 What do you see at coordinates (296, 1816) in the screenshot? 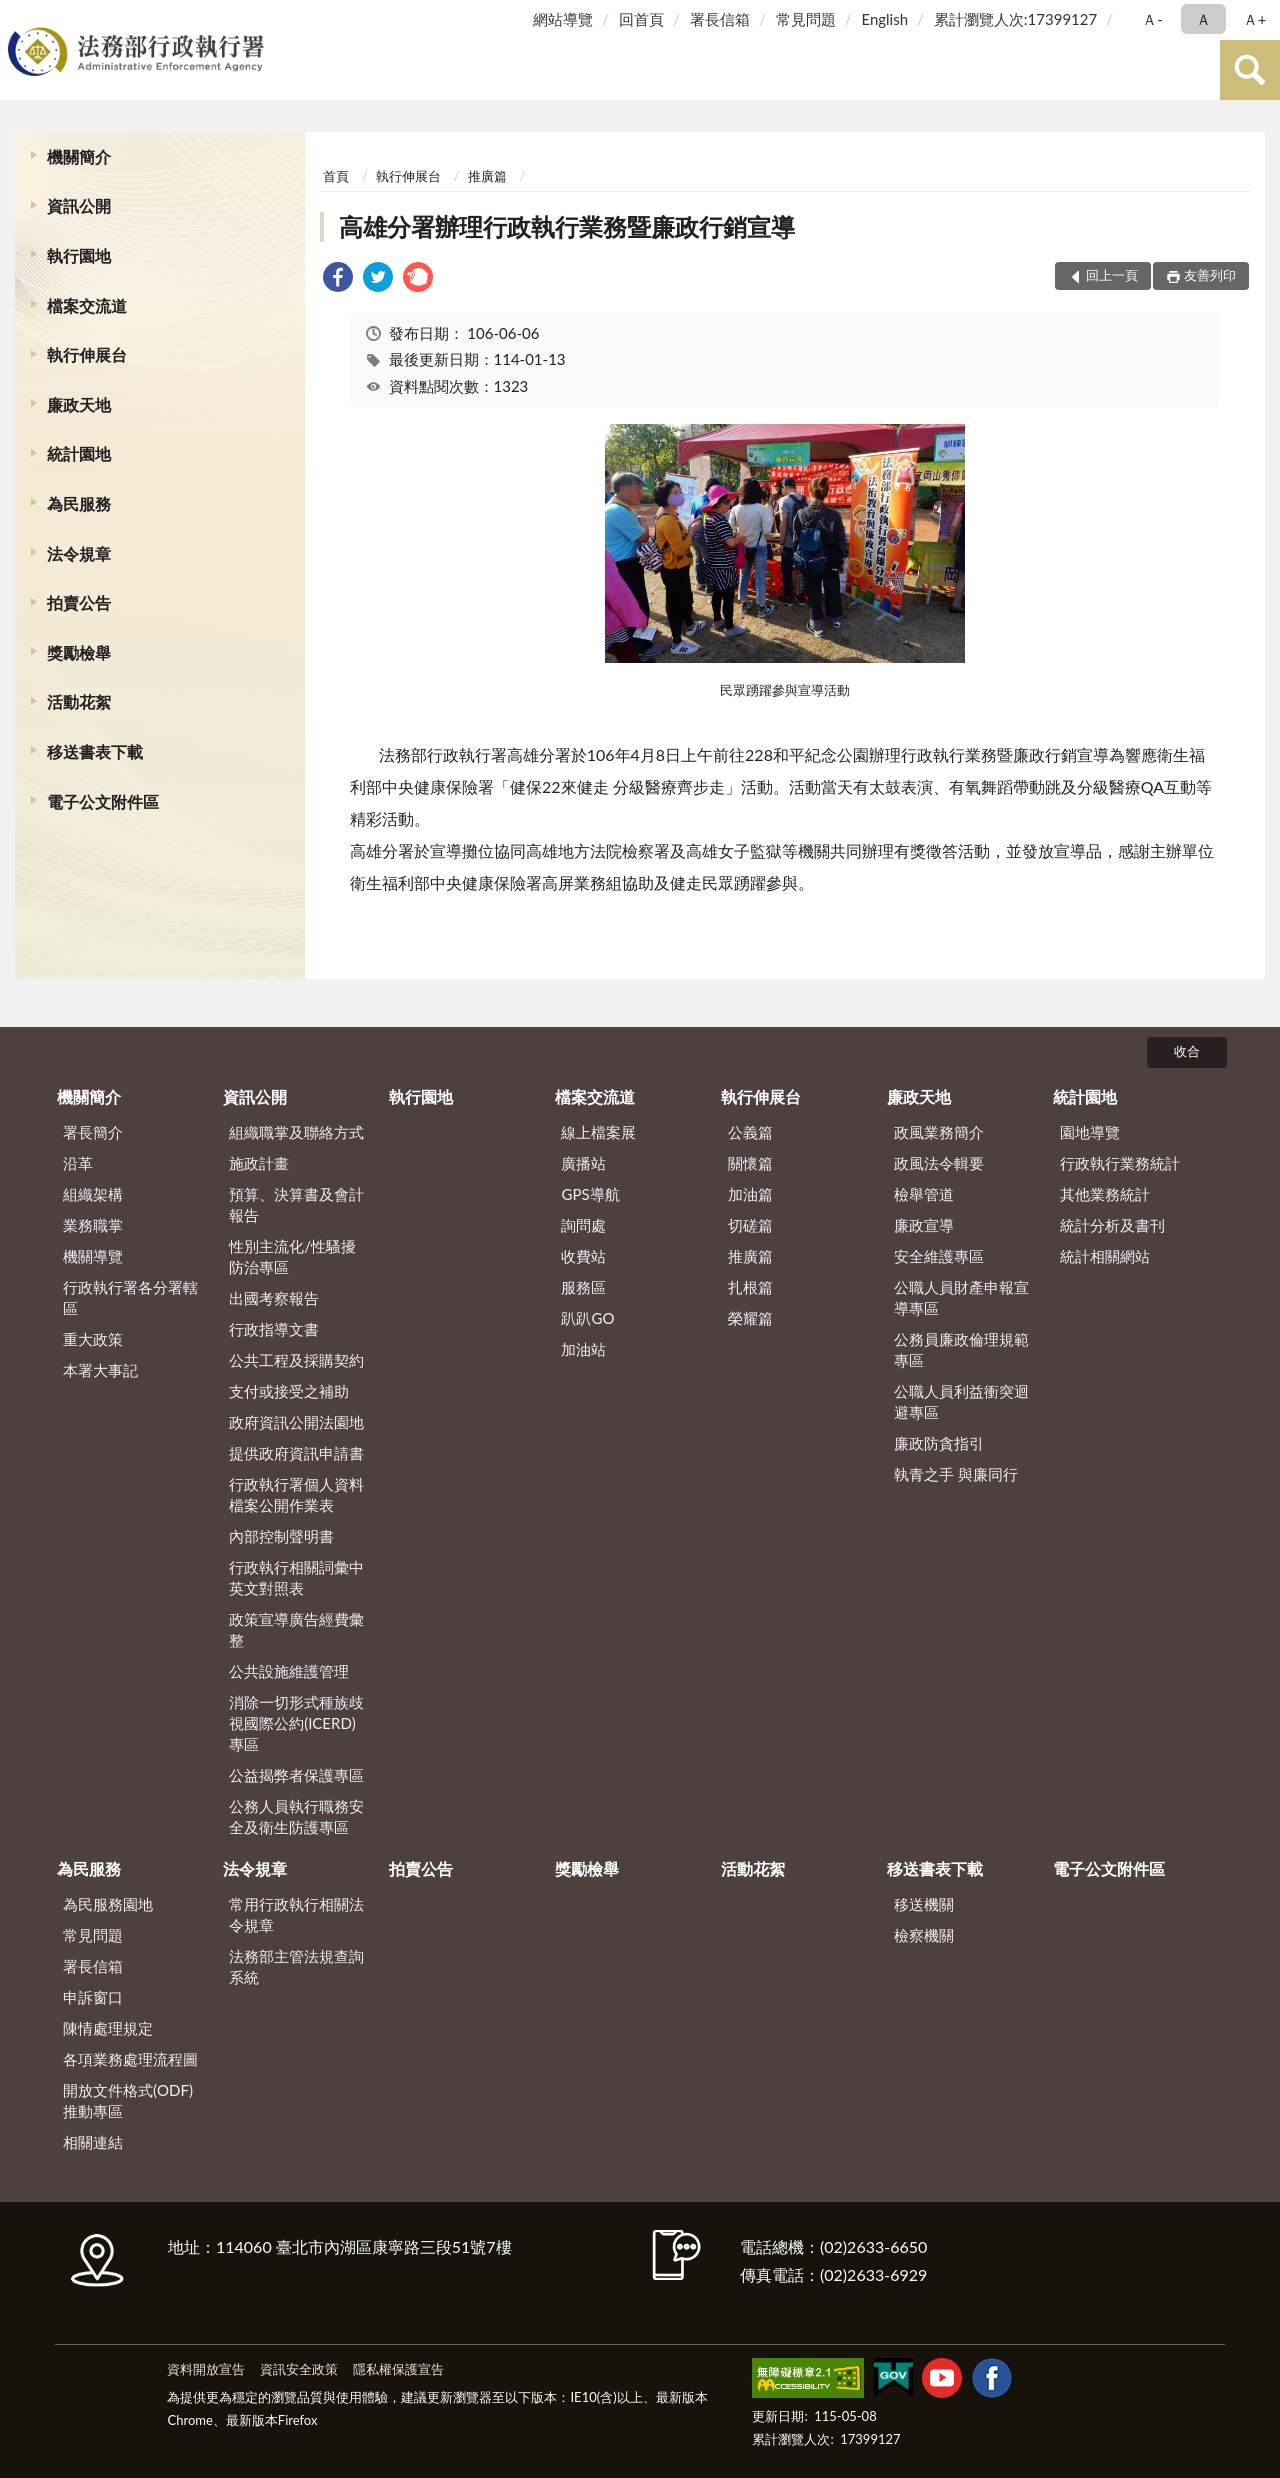
I see `公務人員執行職務安全及衛生防護專區` at bounding box center [296, 1816].